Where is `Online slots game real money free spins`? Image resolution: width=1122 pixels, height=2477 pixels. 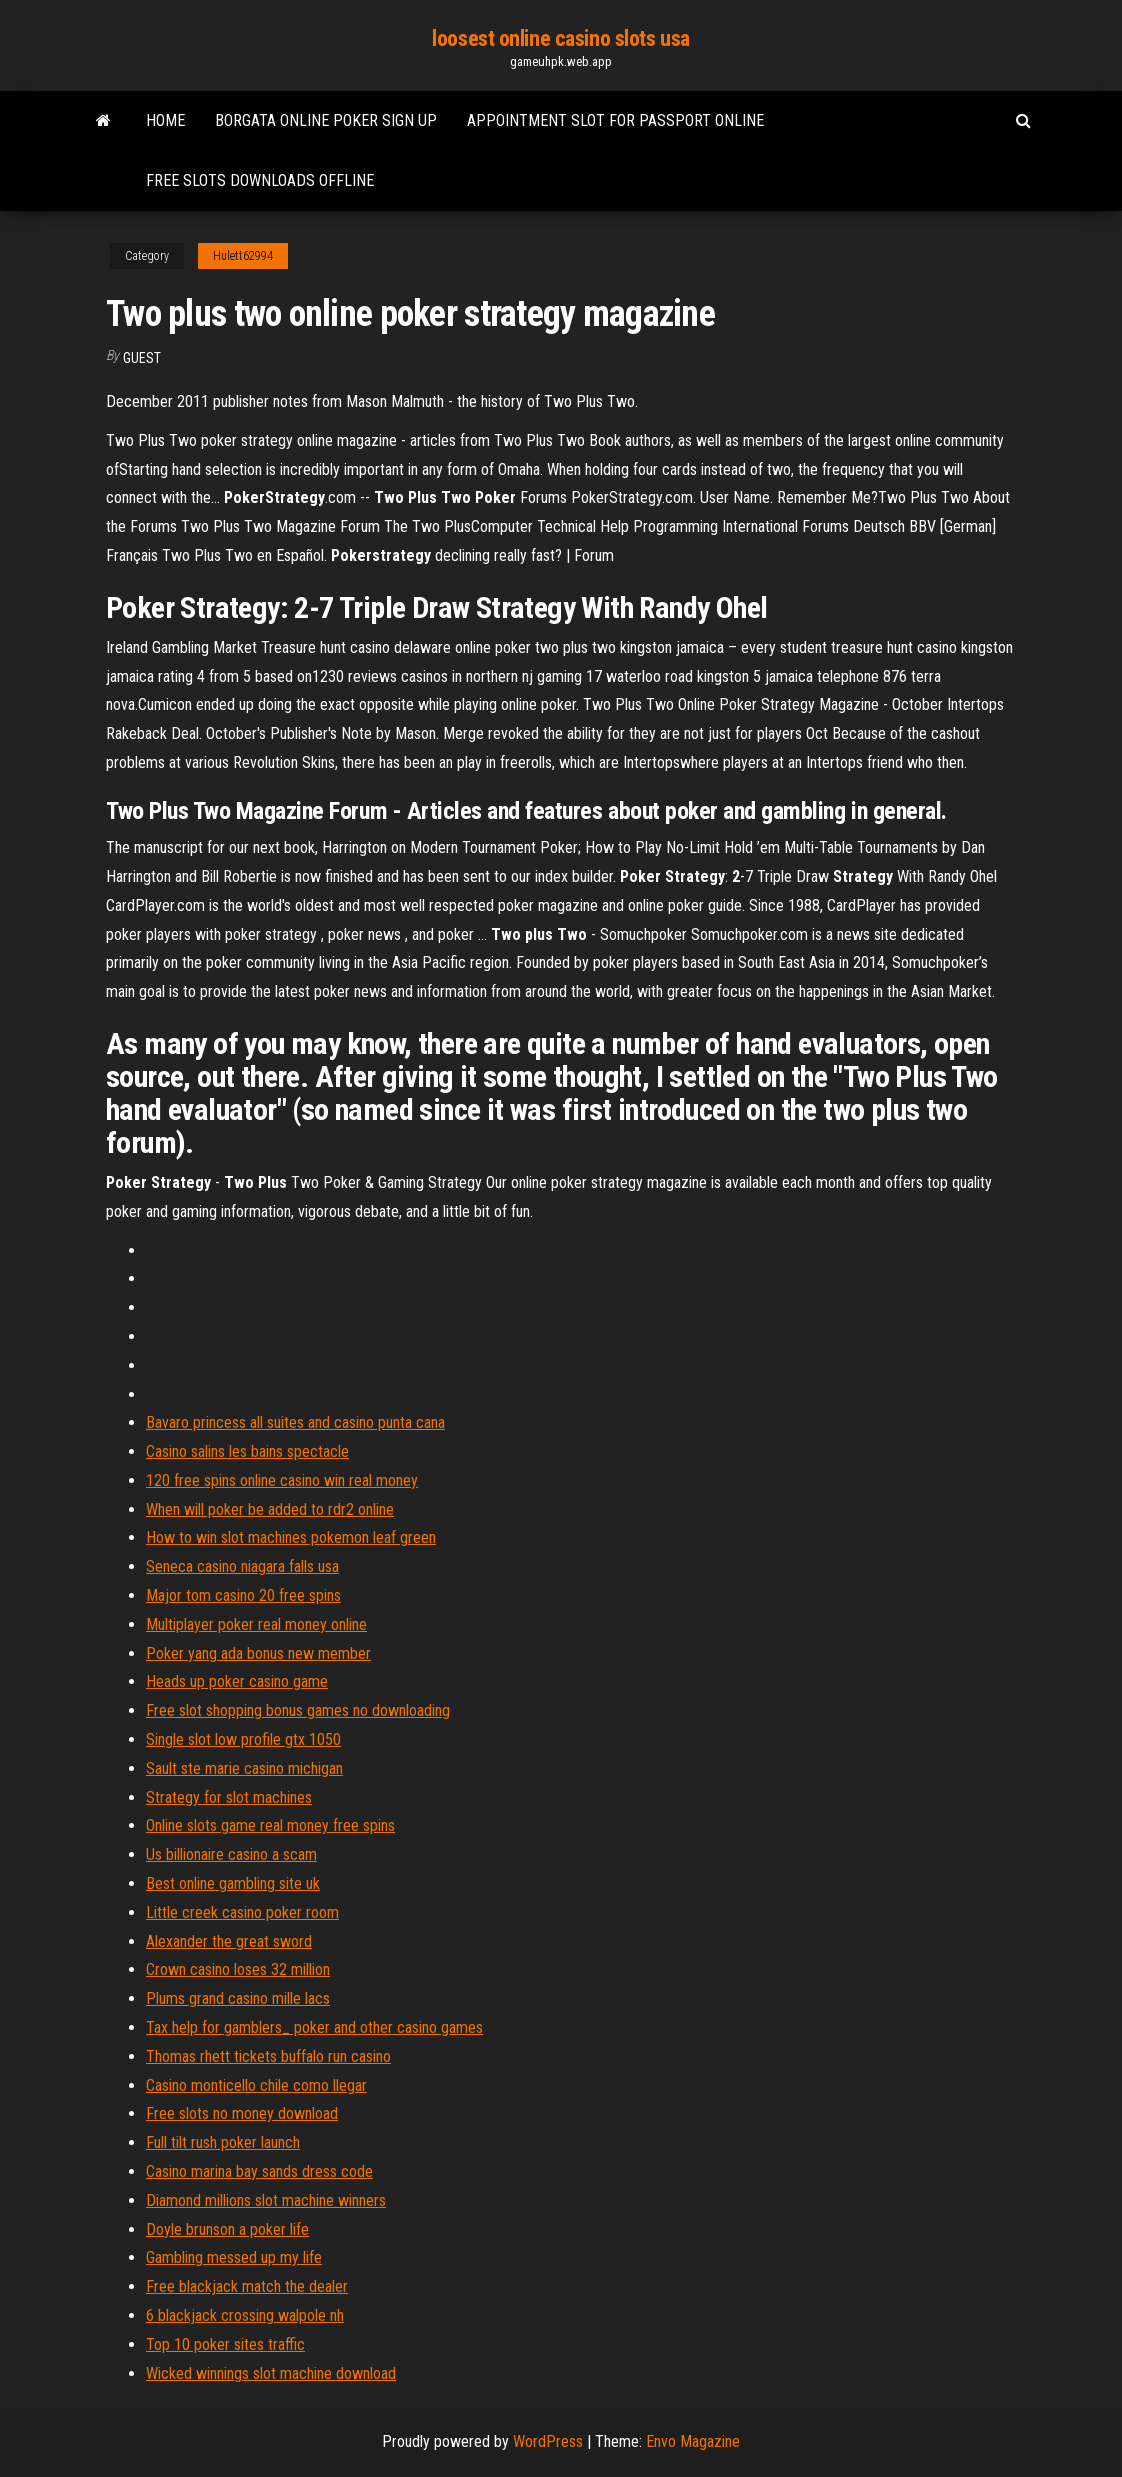
Online slots game real money free spins is located at coordinates (270, 1825).